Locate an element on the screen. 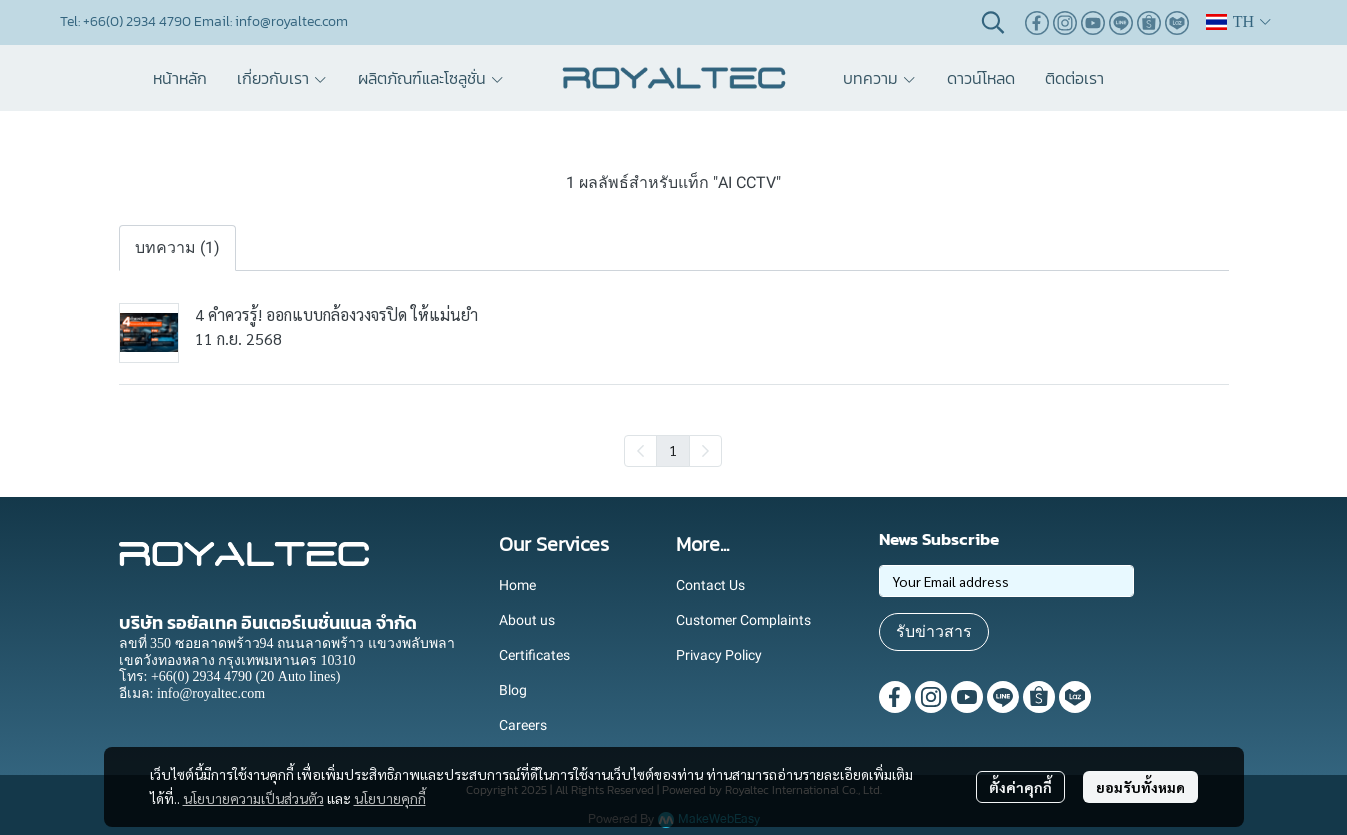  Home is located at coordinates (517, 585).